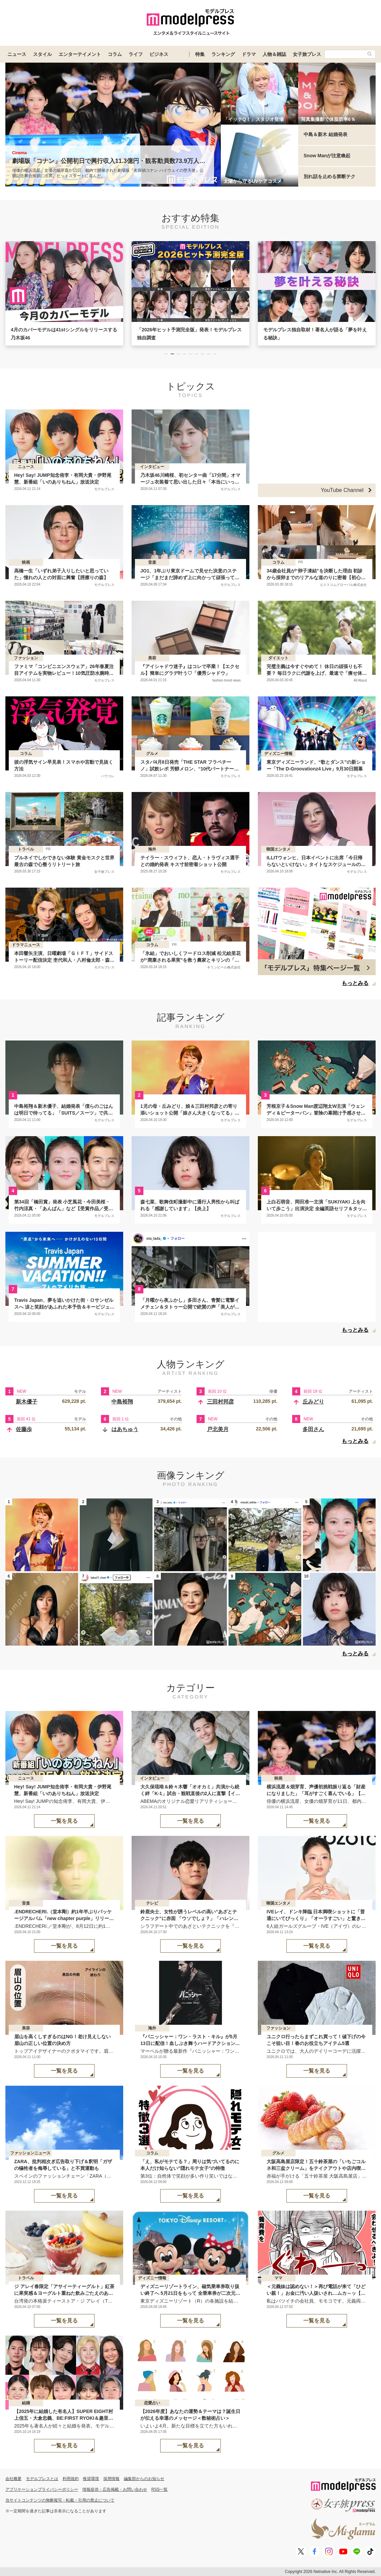 The width and height of the screenshot is (381, 2576). What do you see at coordinates (158, 54) in the screenshot?
I see `ビジネス` at bounding box center [158, 54].